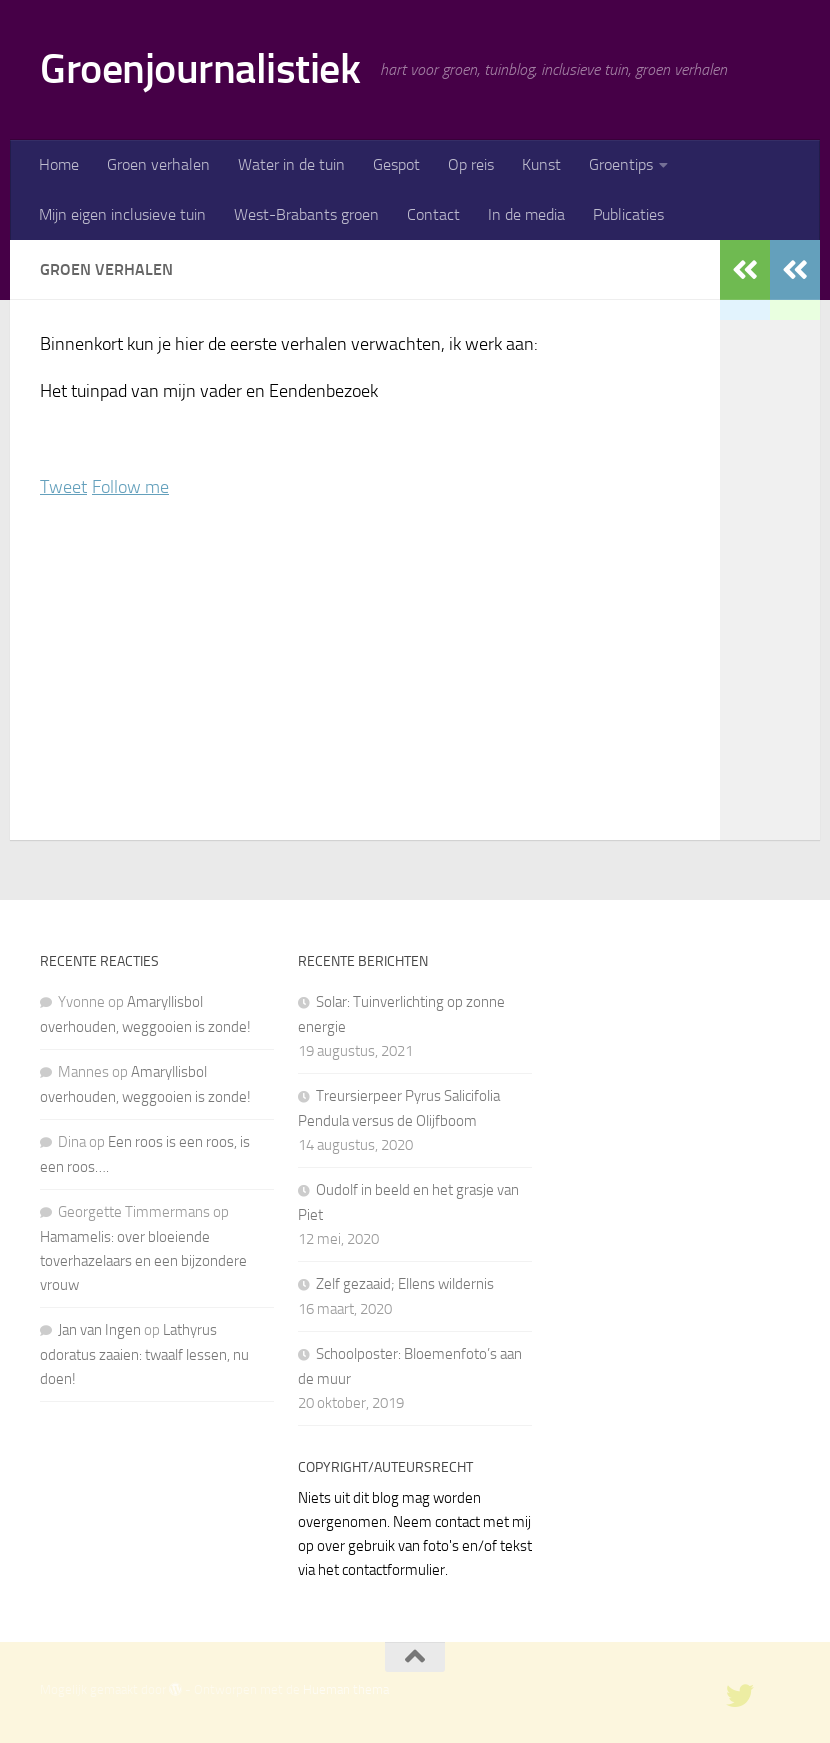  Describe the element at coordinates (200, 69) in the screenshot. I see `Groenjournalistiek` at that location.